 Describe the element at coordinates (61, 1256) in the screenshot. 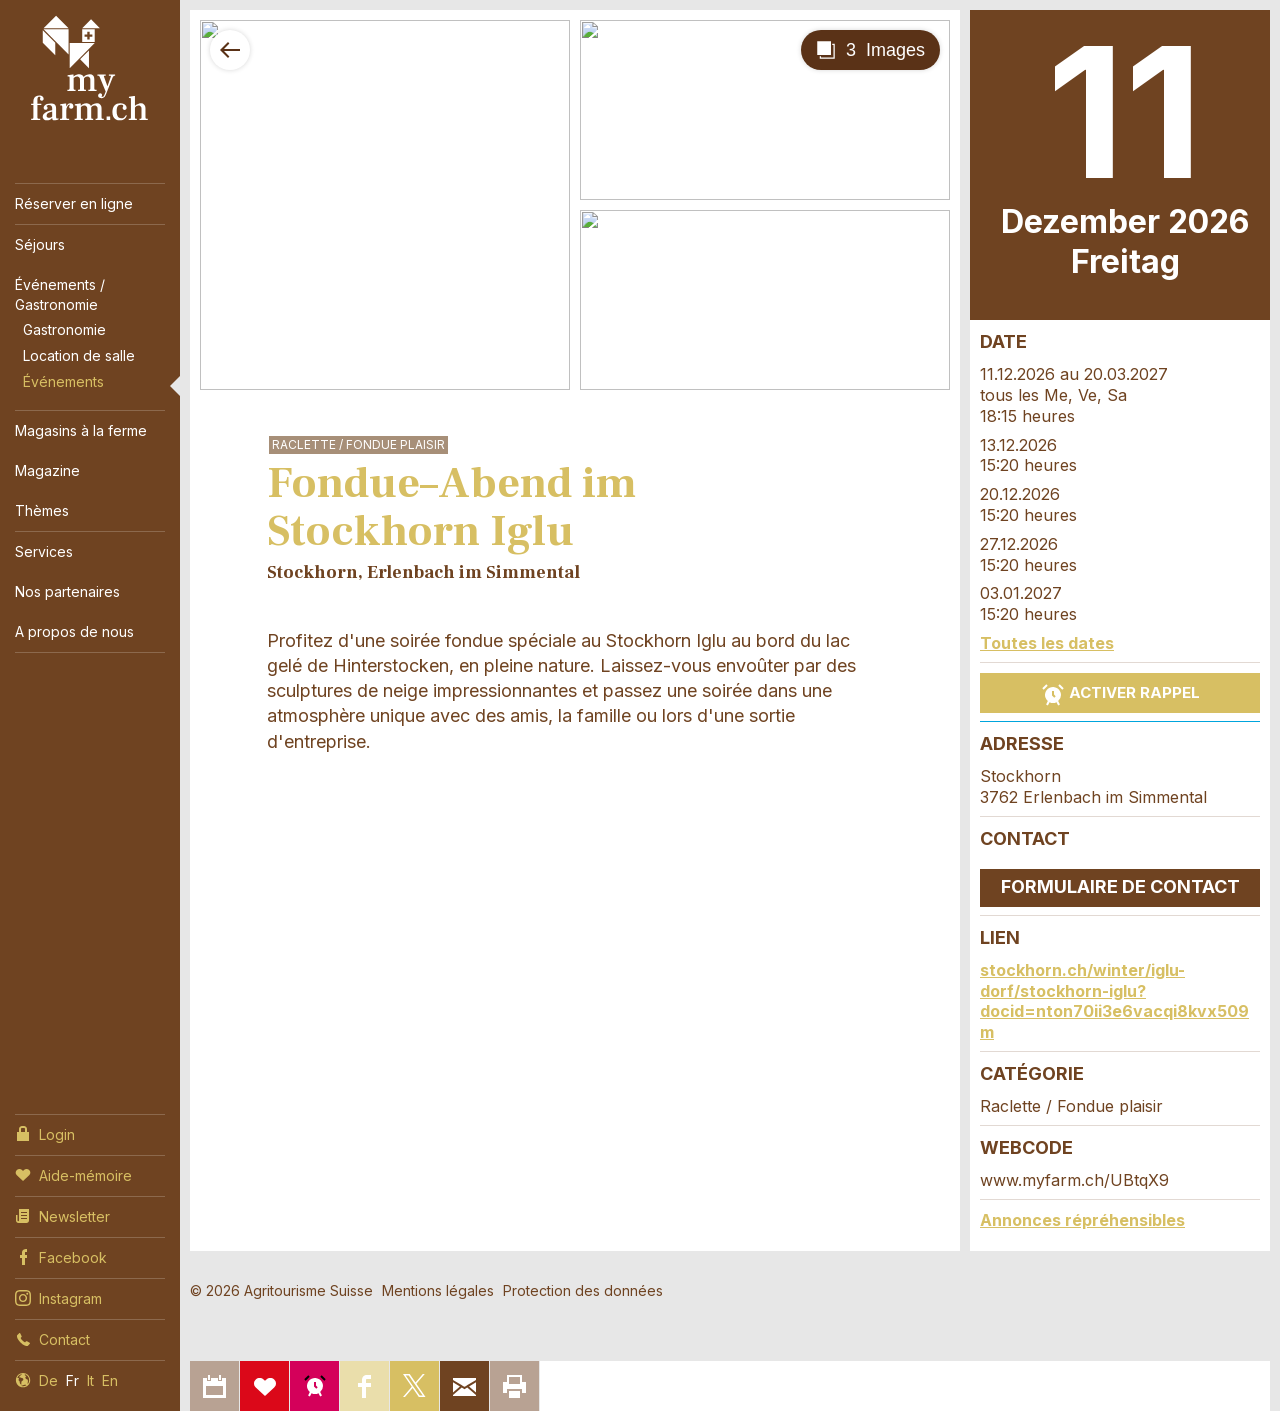

I see `Facebook` at that location.